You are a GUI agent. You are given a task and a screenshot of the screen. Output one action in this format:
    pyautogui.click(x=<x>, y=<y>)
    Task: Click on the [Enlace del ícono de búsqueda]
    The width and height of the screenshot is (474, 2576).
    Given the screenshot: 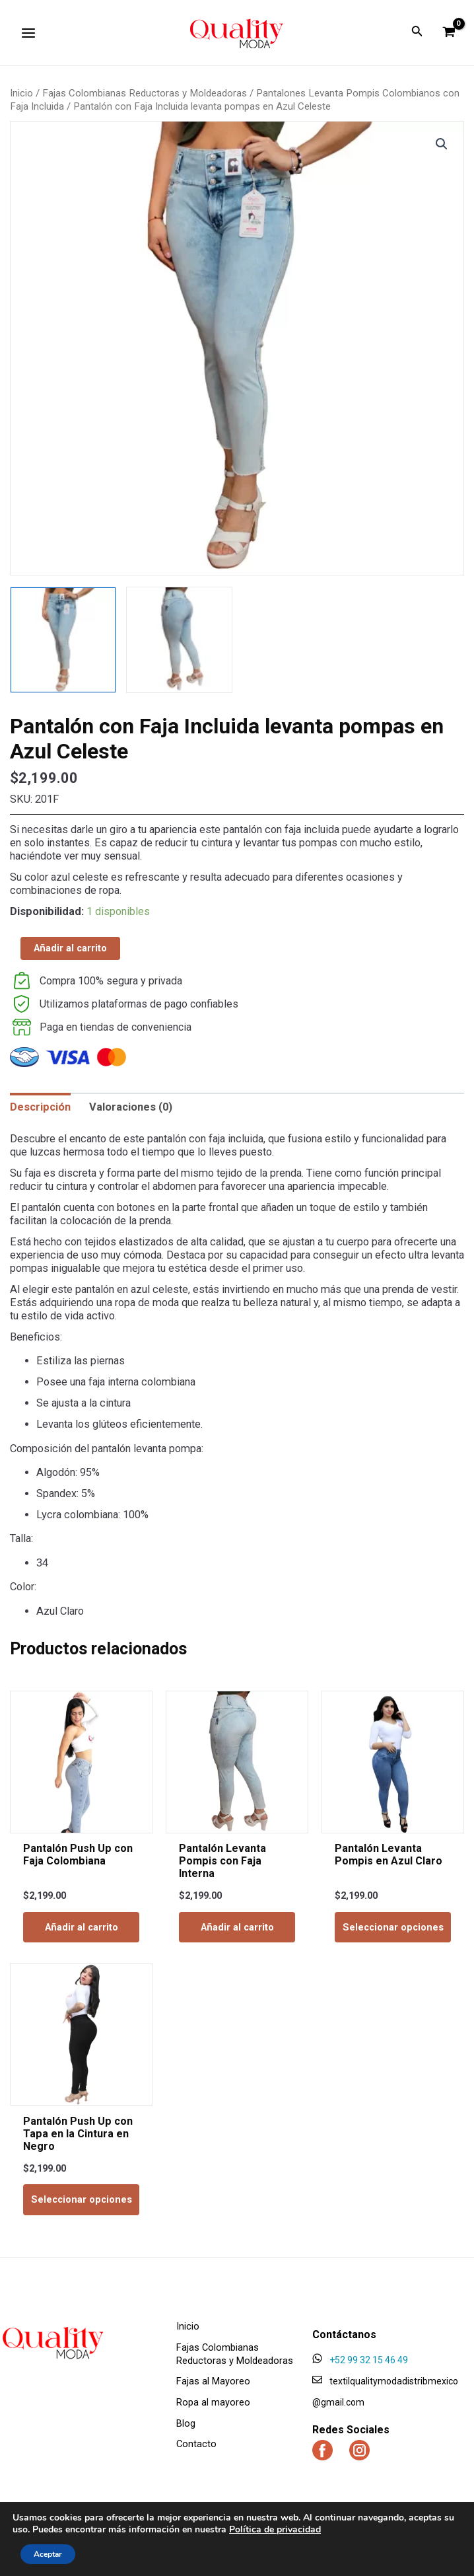 What is the action you would take?
    pyautogui.click(x=417, y=32)
    